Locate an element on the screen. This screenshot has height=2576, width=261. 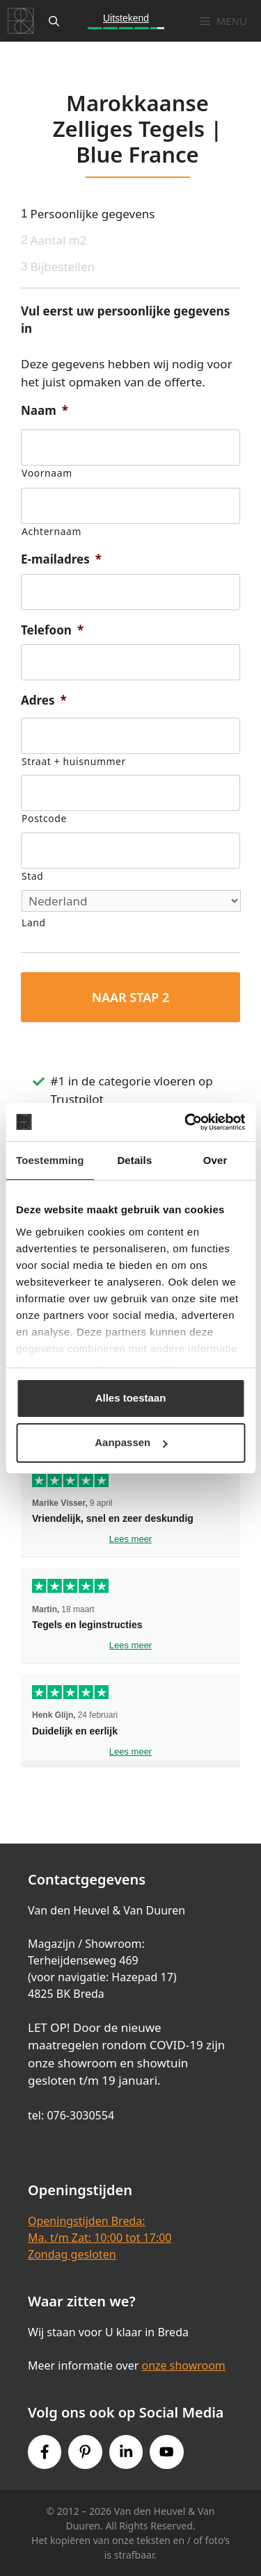
[Open zoekbalk] is located at coordinates (54, 21).